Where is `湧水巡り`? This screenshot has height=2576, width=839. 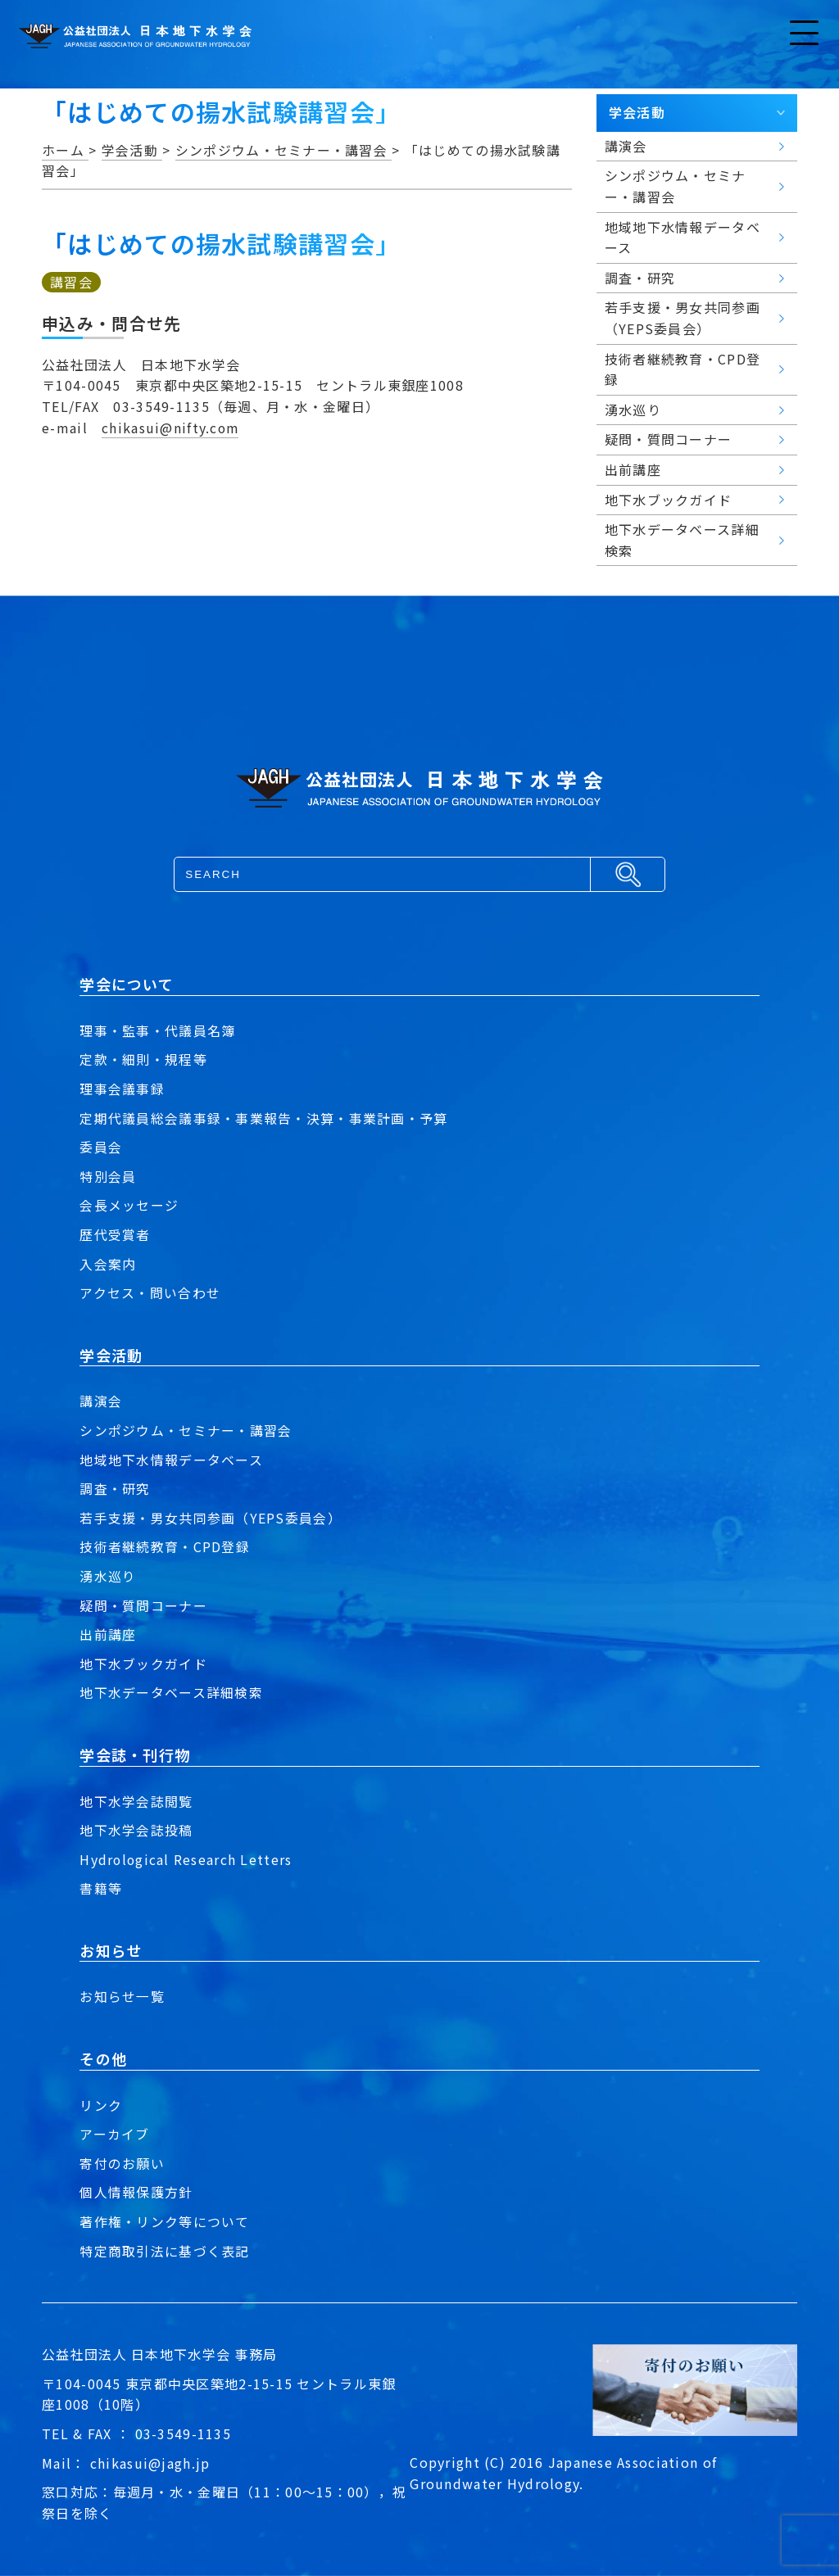
湧水巡り is located at coordinates (107, 1576).